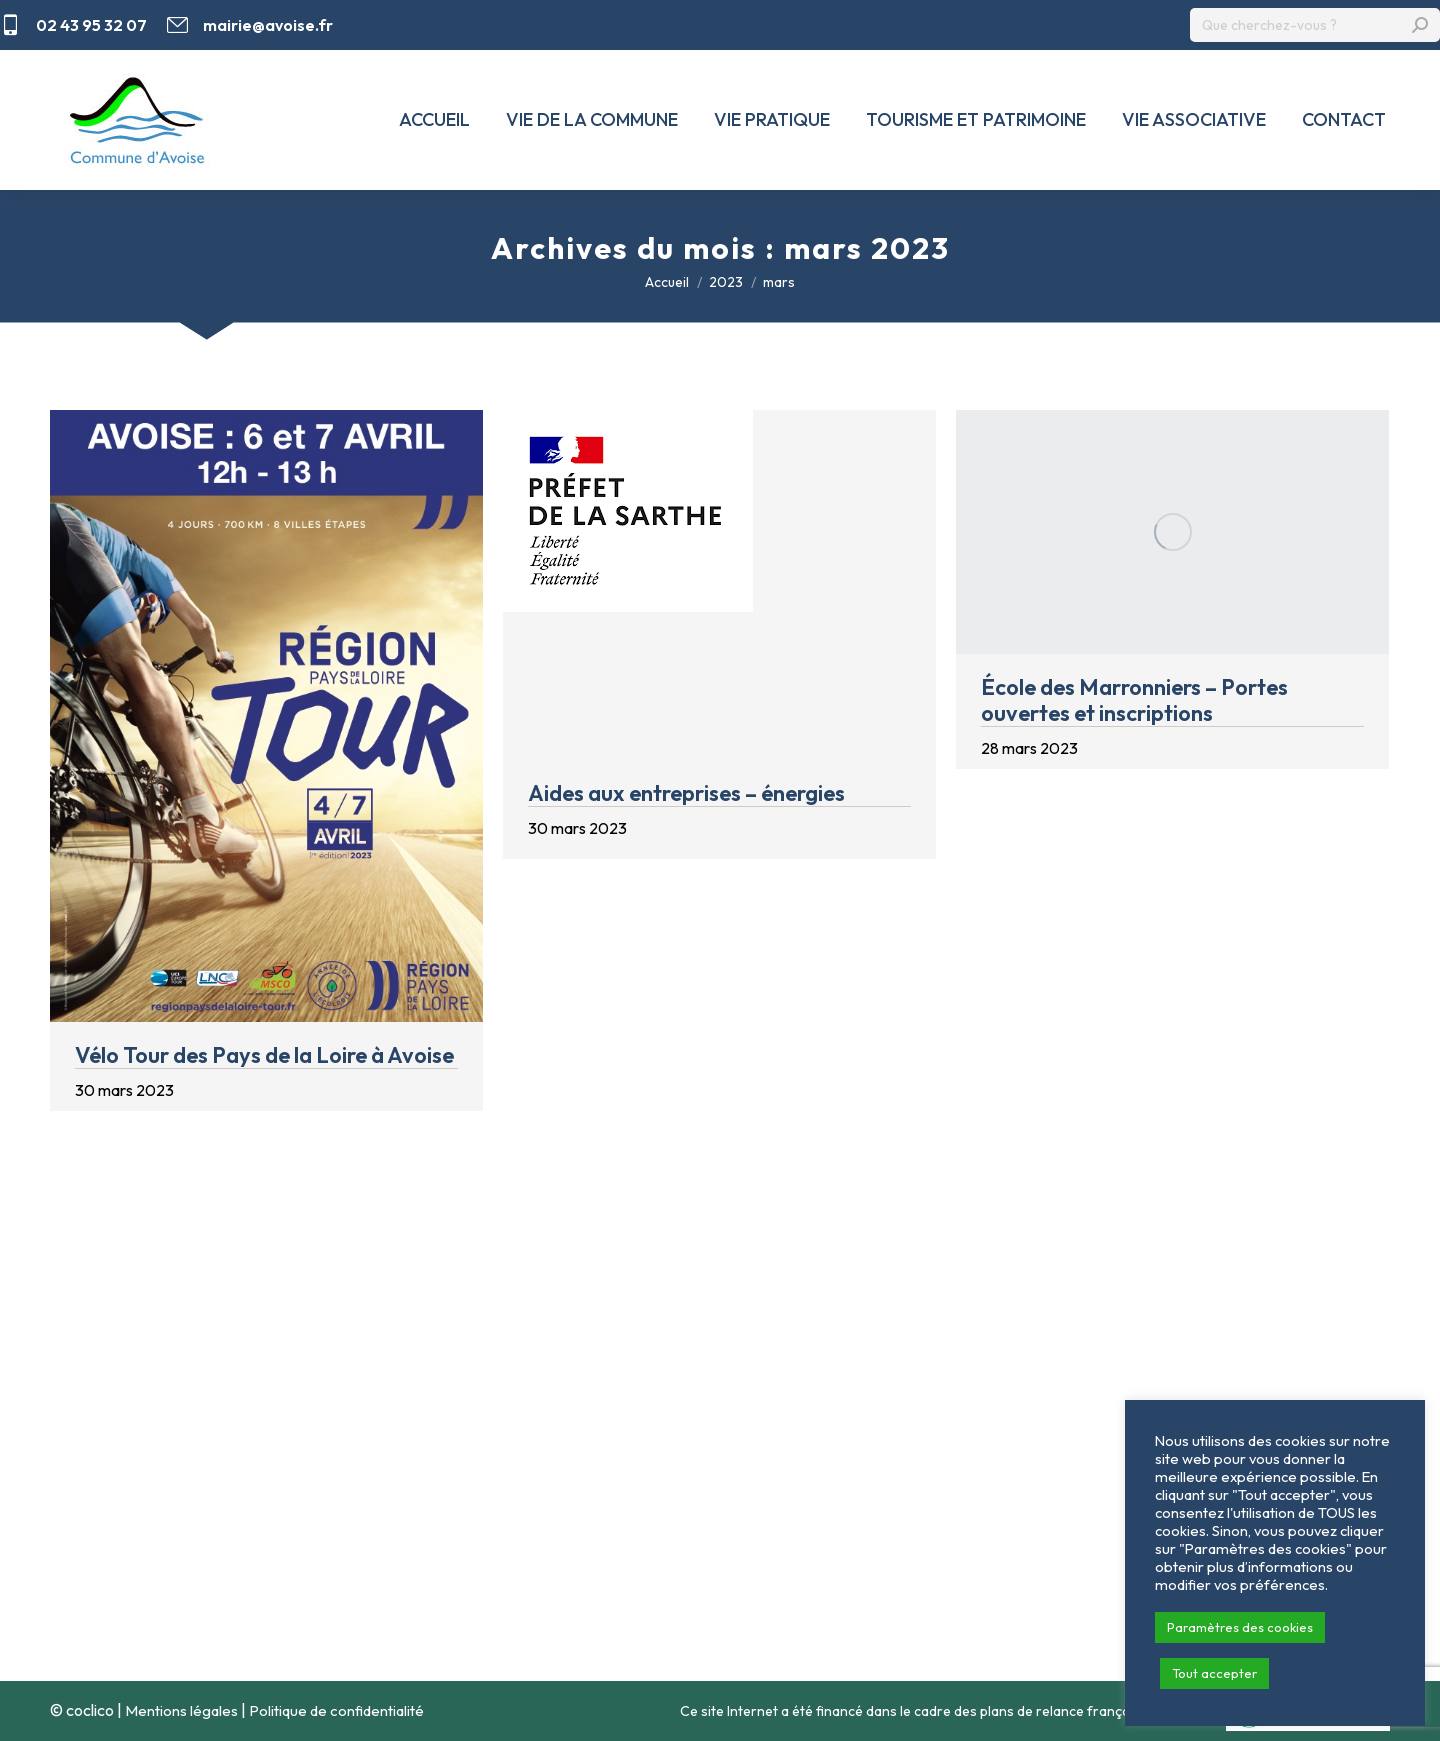 The height and width of the screenshot is (1741, 1440). I want to click on Mentions légales, so click(181, 1710).